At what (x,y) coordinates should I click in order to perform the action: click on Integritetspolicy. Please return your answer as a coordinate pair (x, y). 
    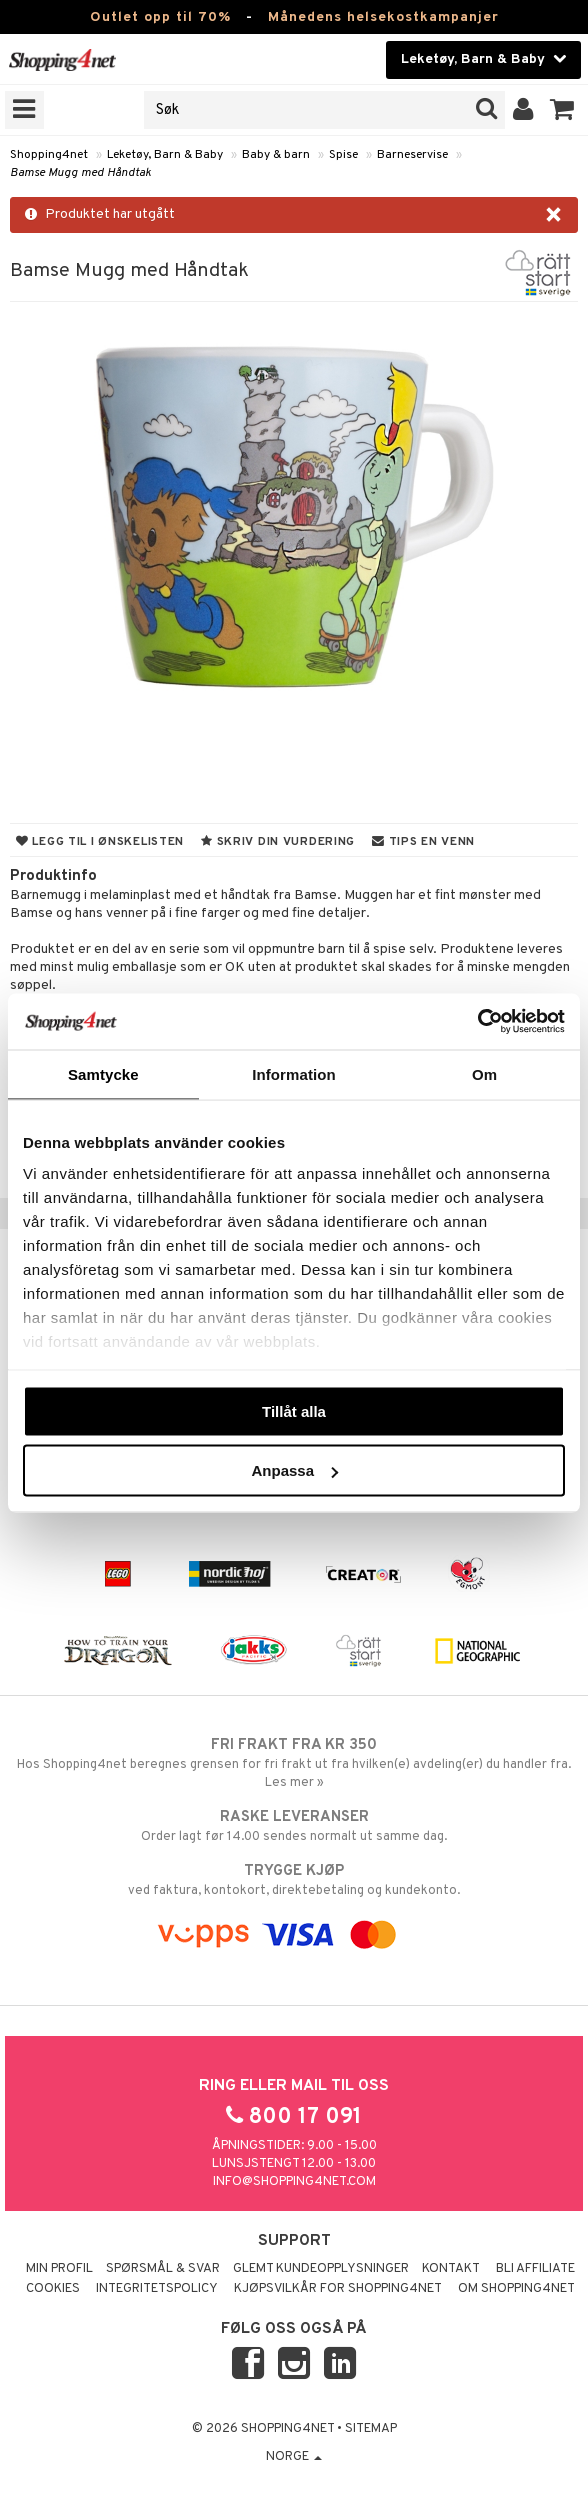
    Looking at the image, I should click on (157, 2289).